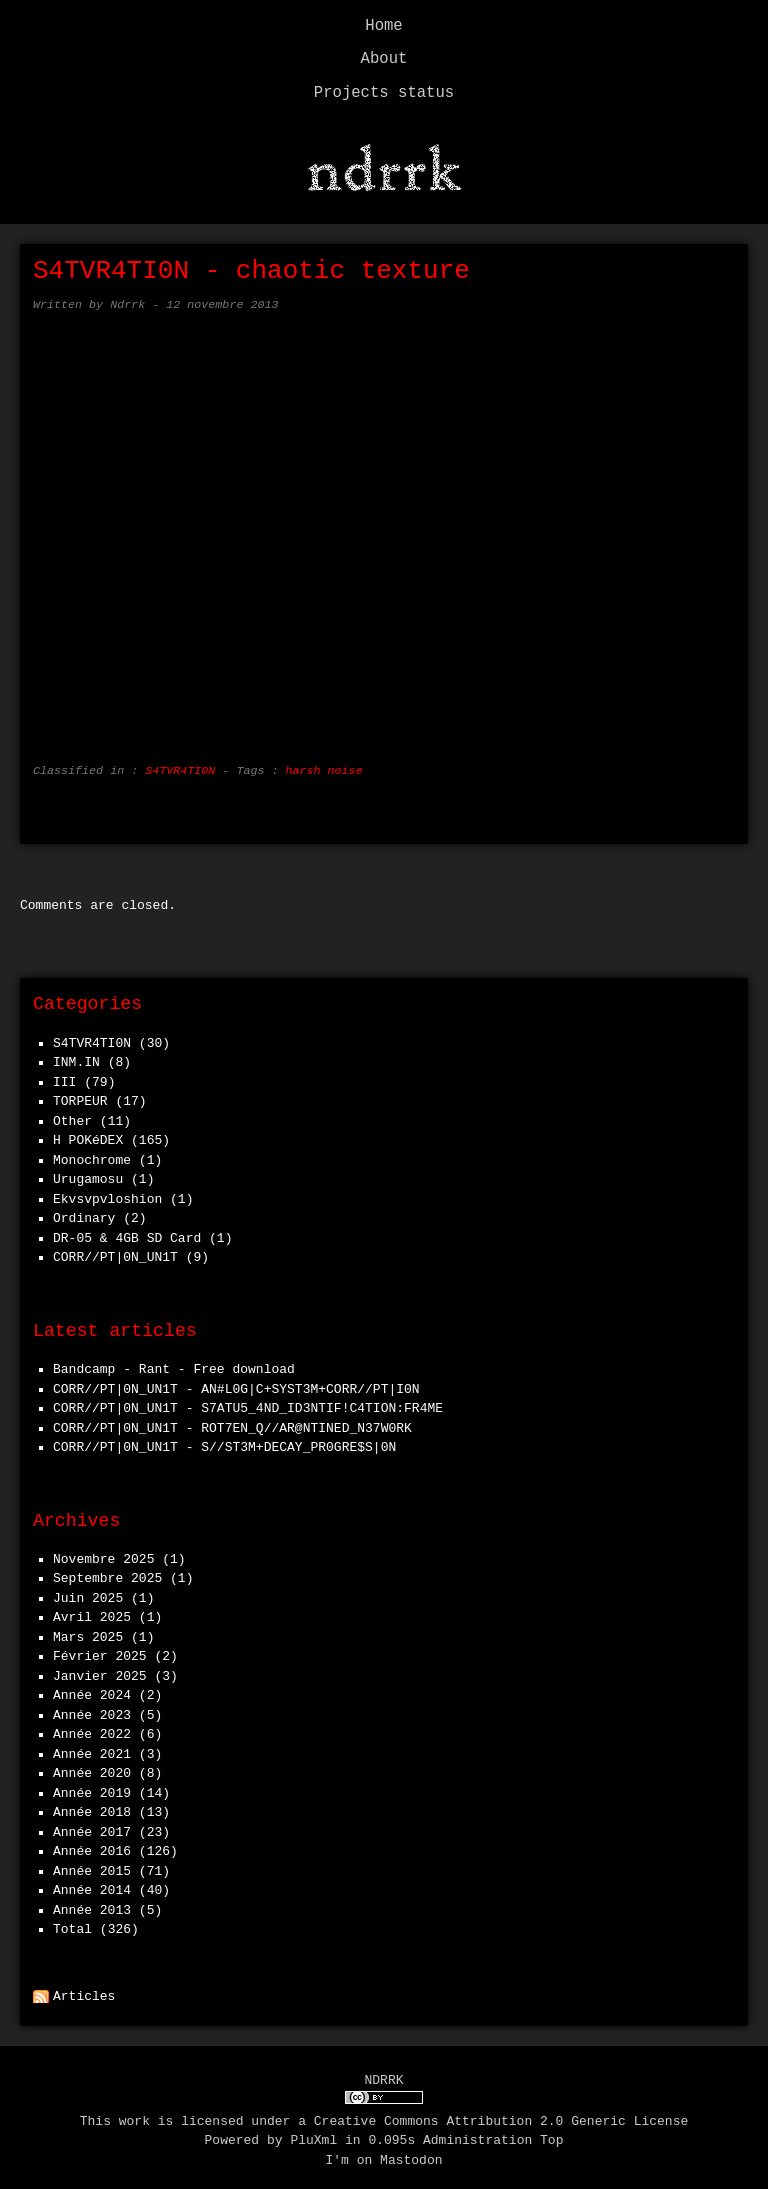 The width and height of the screenshot is (768, 2189). I want to click on DR-05 & 4GB SD Card, so click(127, 1233).